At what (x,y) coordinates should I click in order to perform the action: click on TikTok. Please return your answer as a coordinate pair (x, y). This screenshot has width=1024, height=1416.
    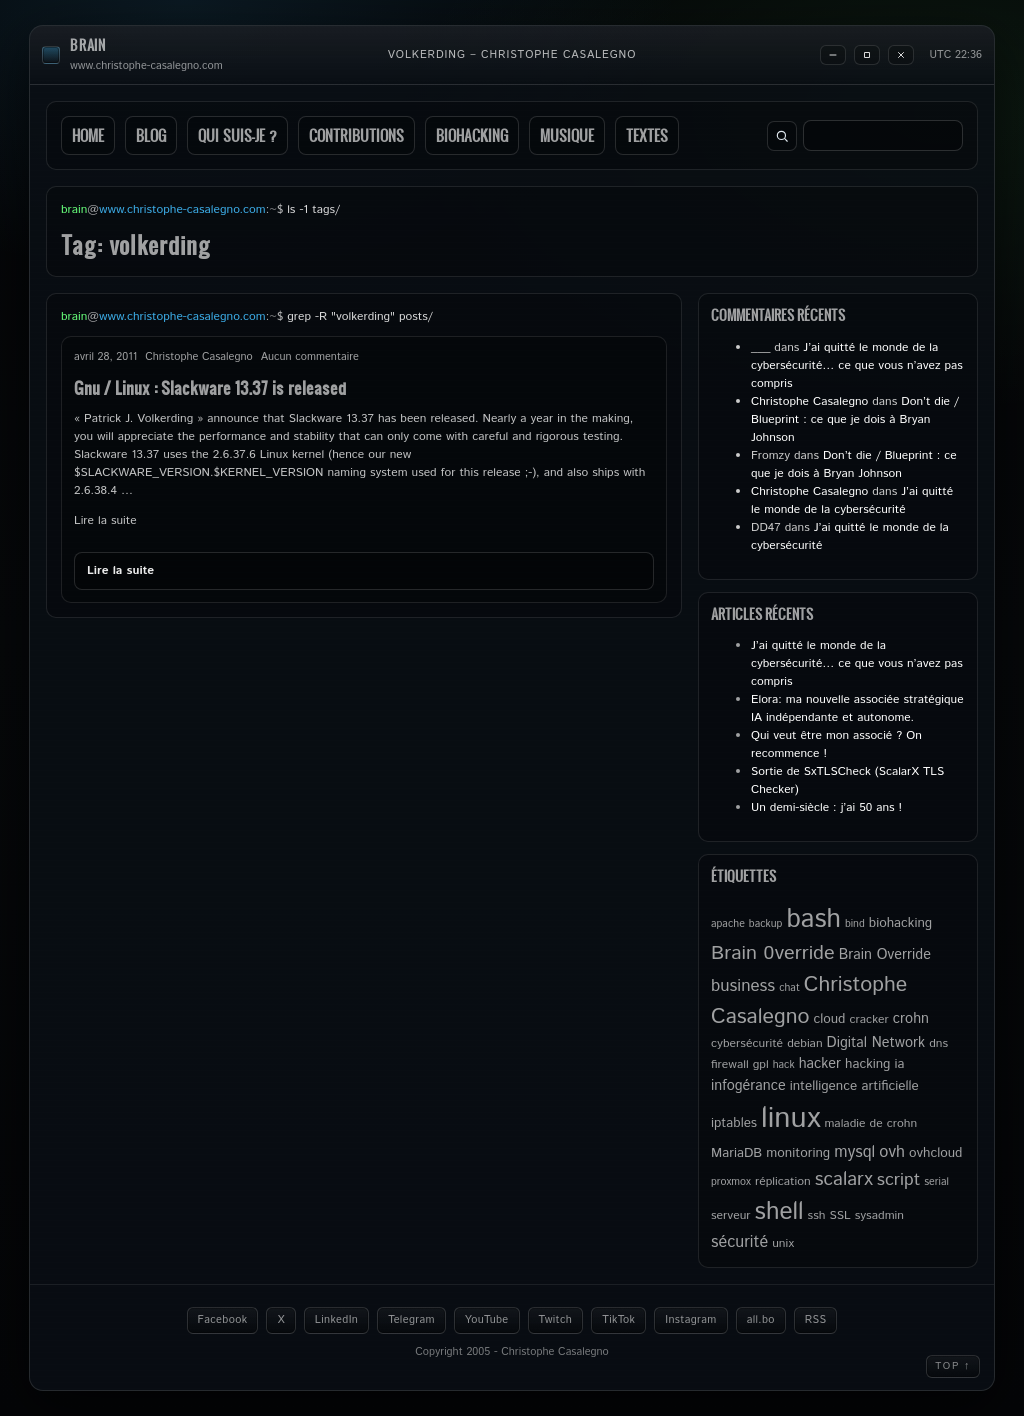
    Looking at the image, I should click on (618, 1320).